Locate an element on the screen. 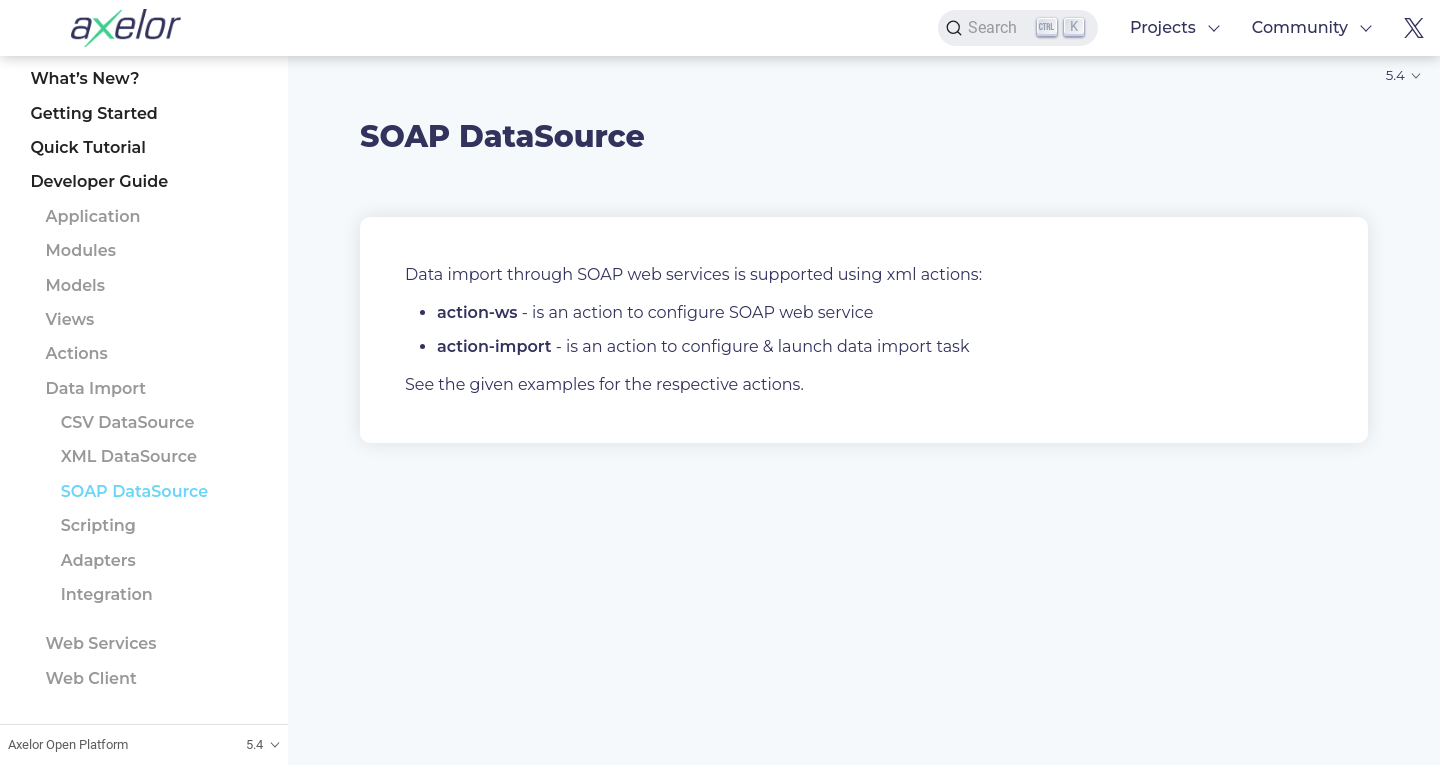  CSV DataSource is located at coordinates (128, 422).